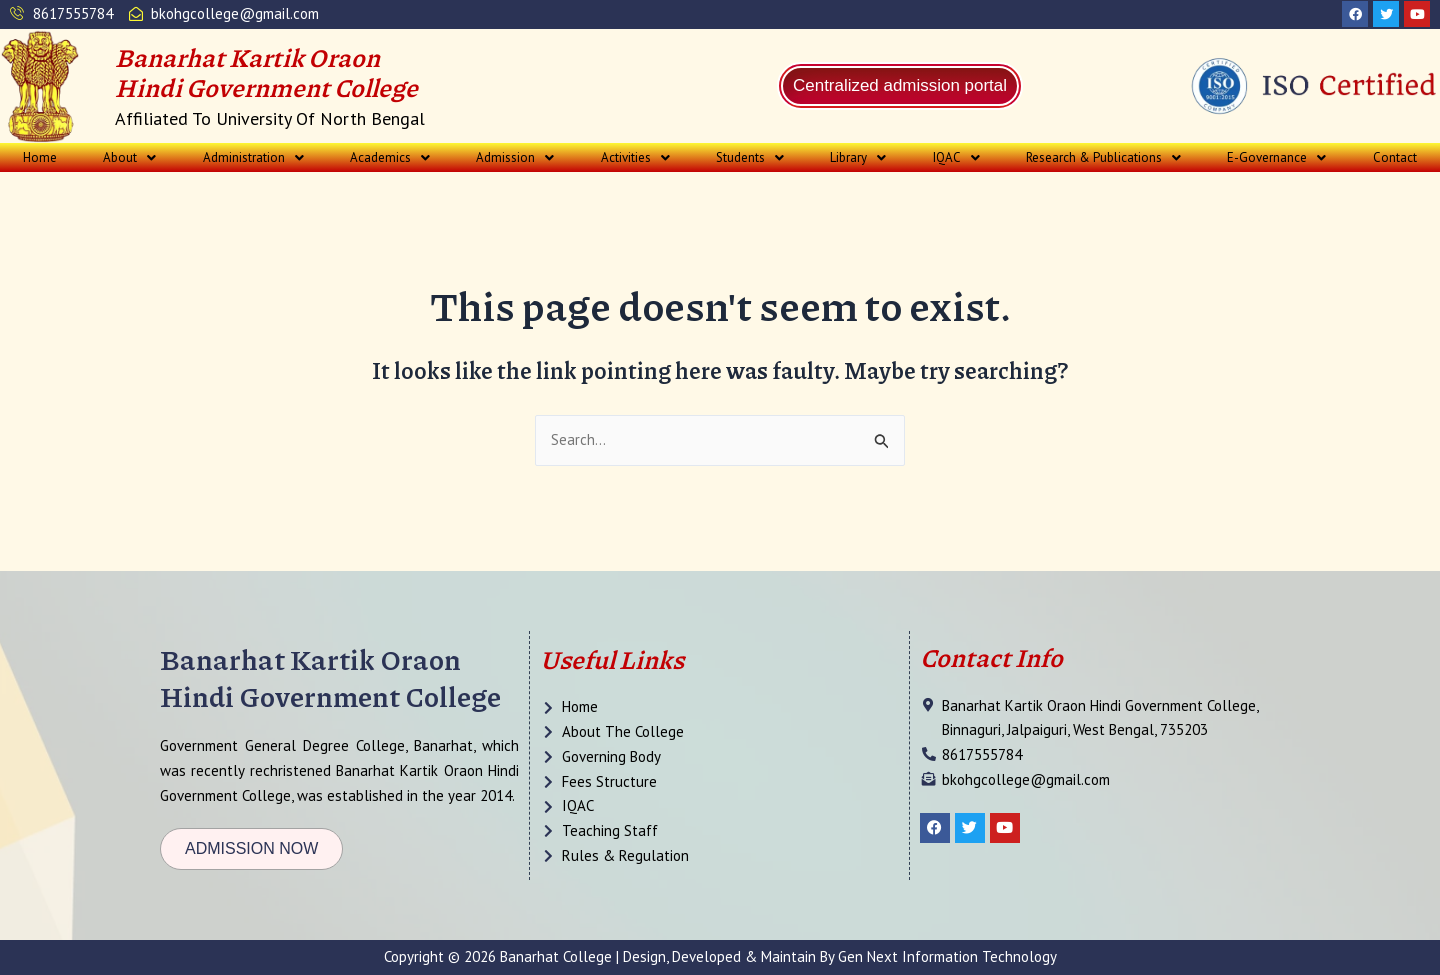  What do you see at coordinates (1276, 157) in the screenshot?
I see `E-Governance [button]` at bounding box center [1276, 157].